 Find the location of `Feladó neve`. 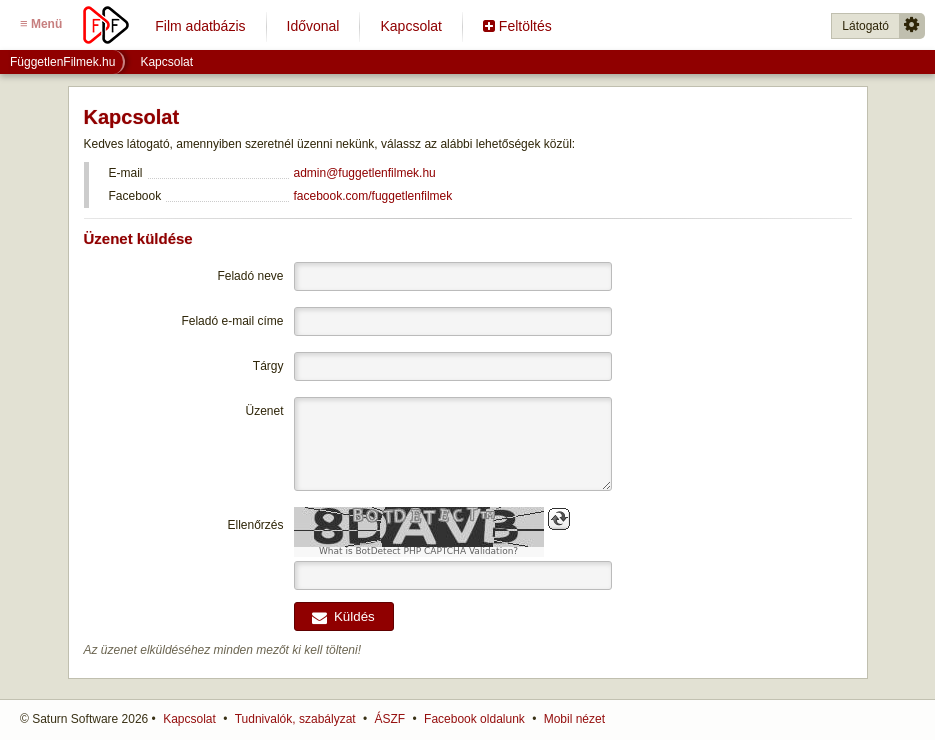

Feladó neve is located at coordinates (250, 276).